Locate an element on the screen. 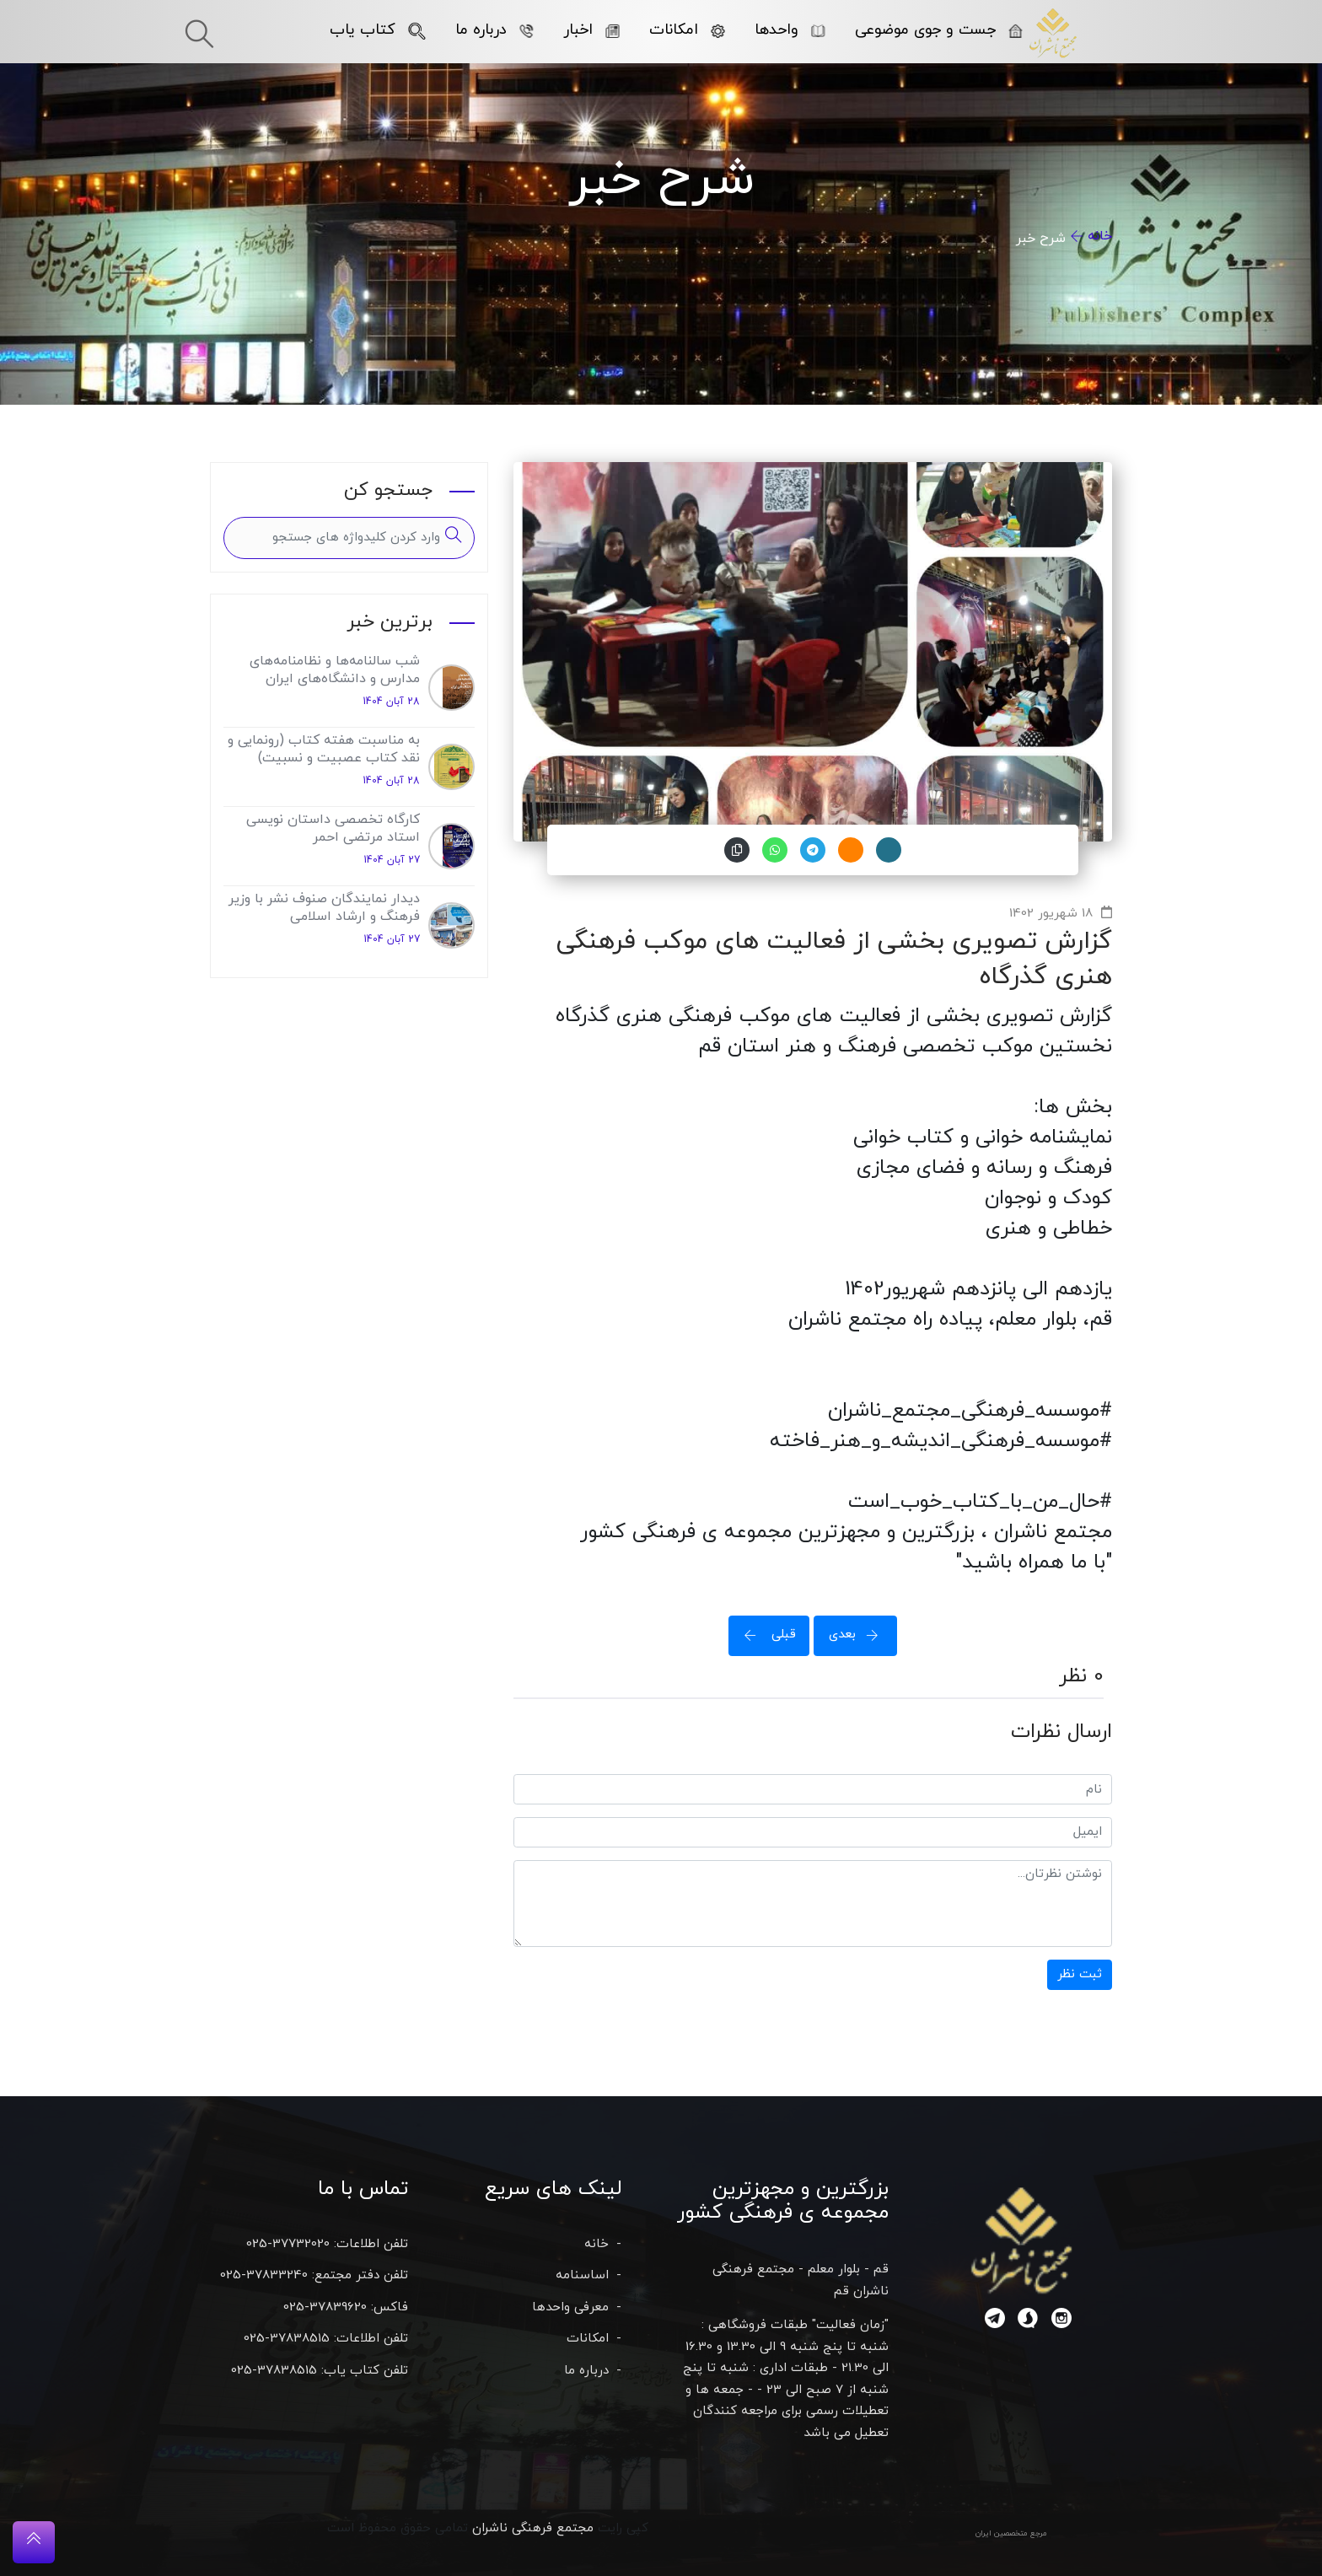 Image resolution: width=1322 pixels, height=2576 pixels. ثبت نظر is located at coordinates (1079, 1974).